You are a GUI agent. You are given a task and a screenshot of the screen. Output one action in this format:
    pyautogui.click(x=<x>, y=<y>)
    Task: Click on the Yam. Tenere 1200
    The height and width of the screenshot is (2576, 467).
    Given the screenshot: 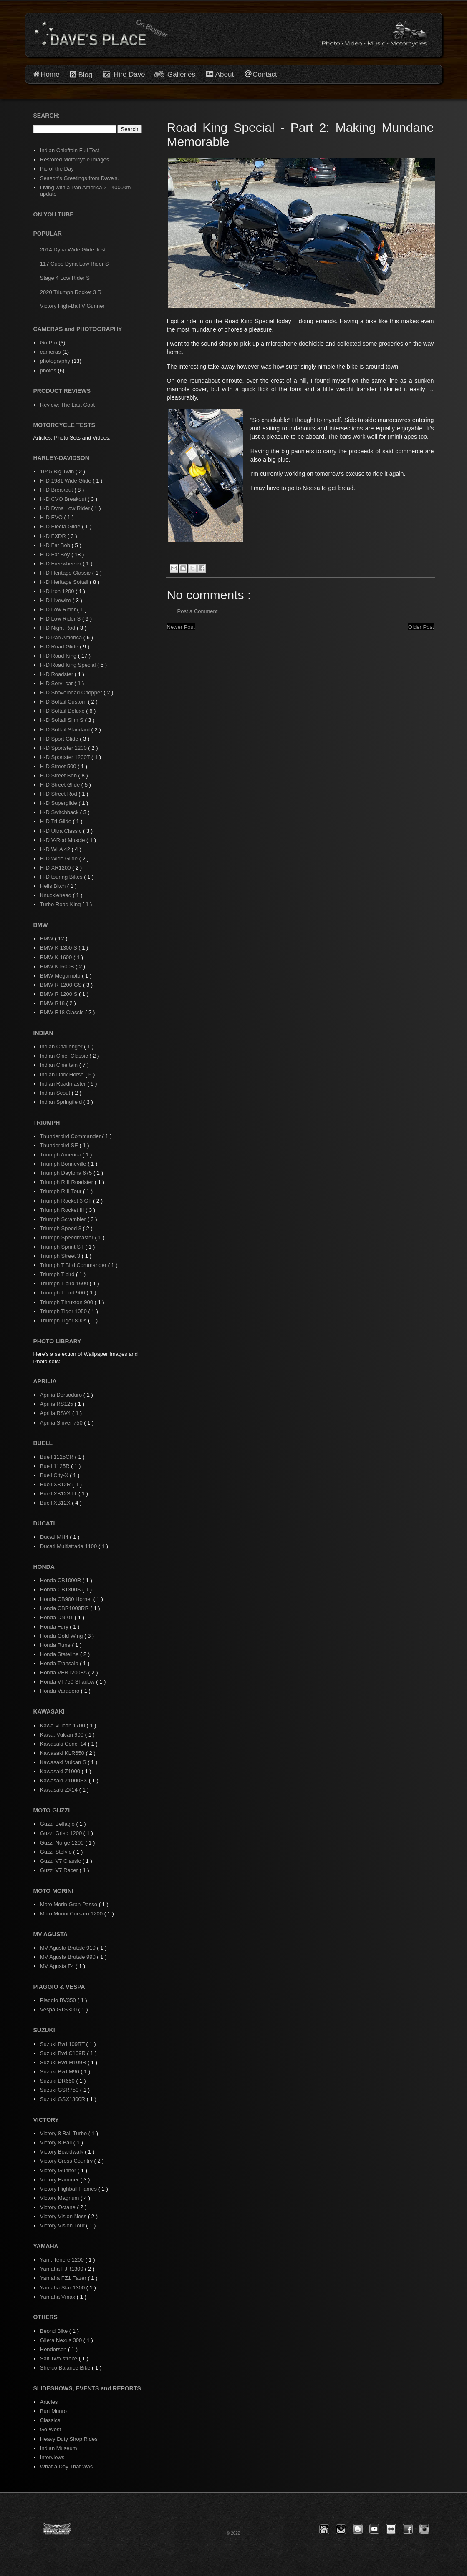 What is the action you would take?
    pyautogui.click(x=63, y=2260)
    